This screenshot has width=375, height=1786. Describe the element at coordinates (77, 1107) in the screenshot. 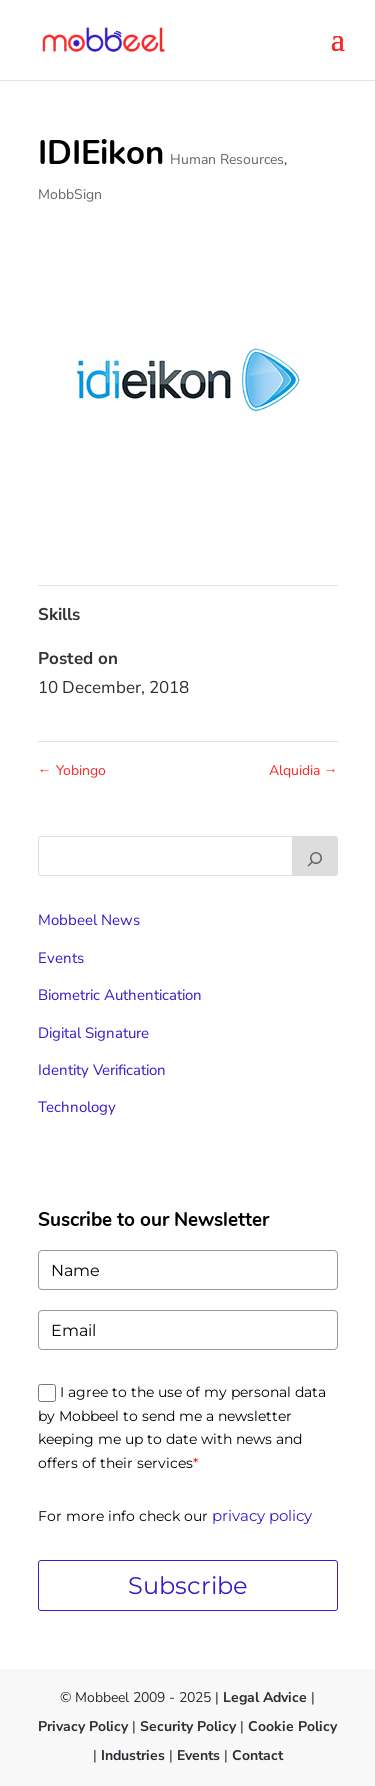

I see `Technology` at that location.